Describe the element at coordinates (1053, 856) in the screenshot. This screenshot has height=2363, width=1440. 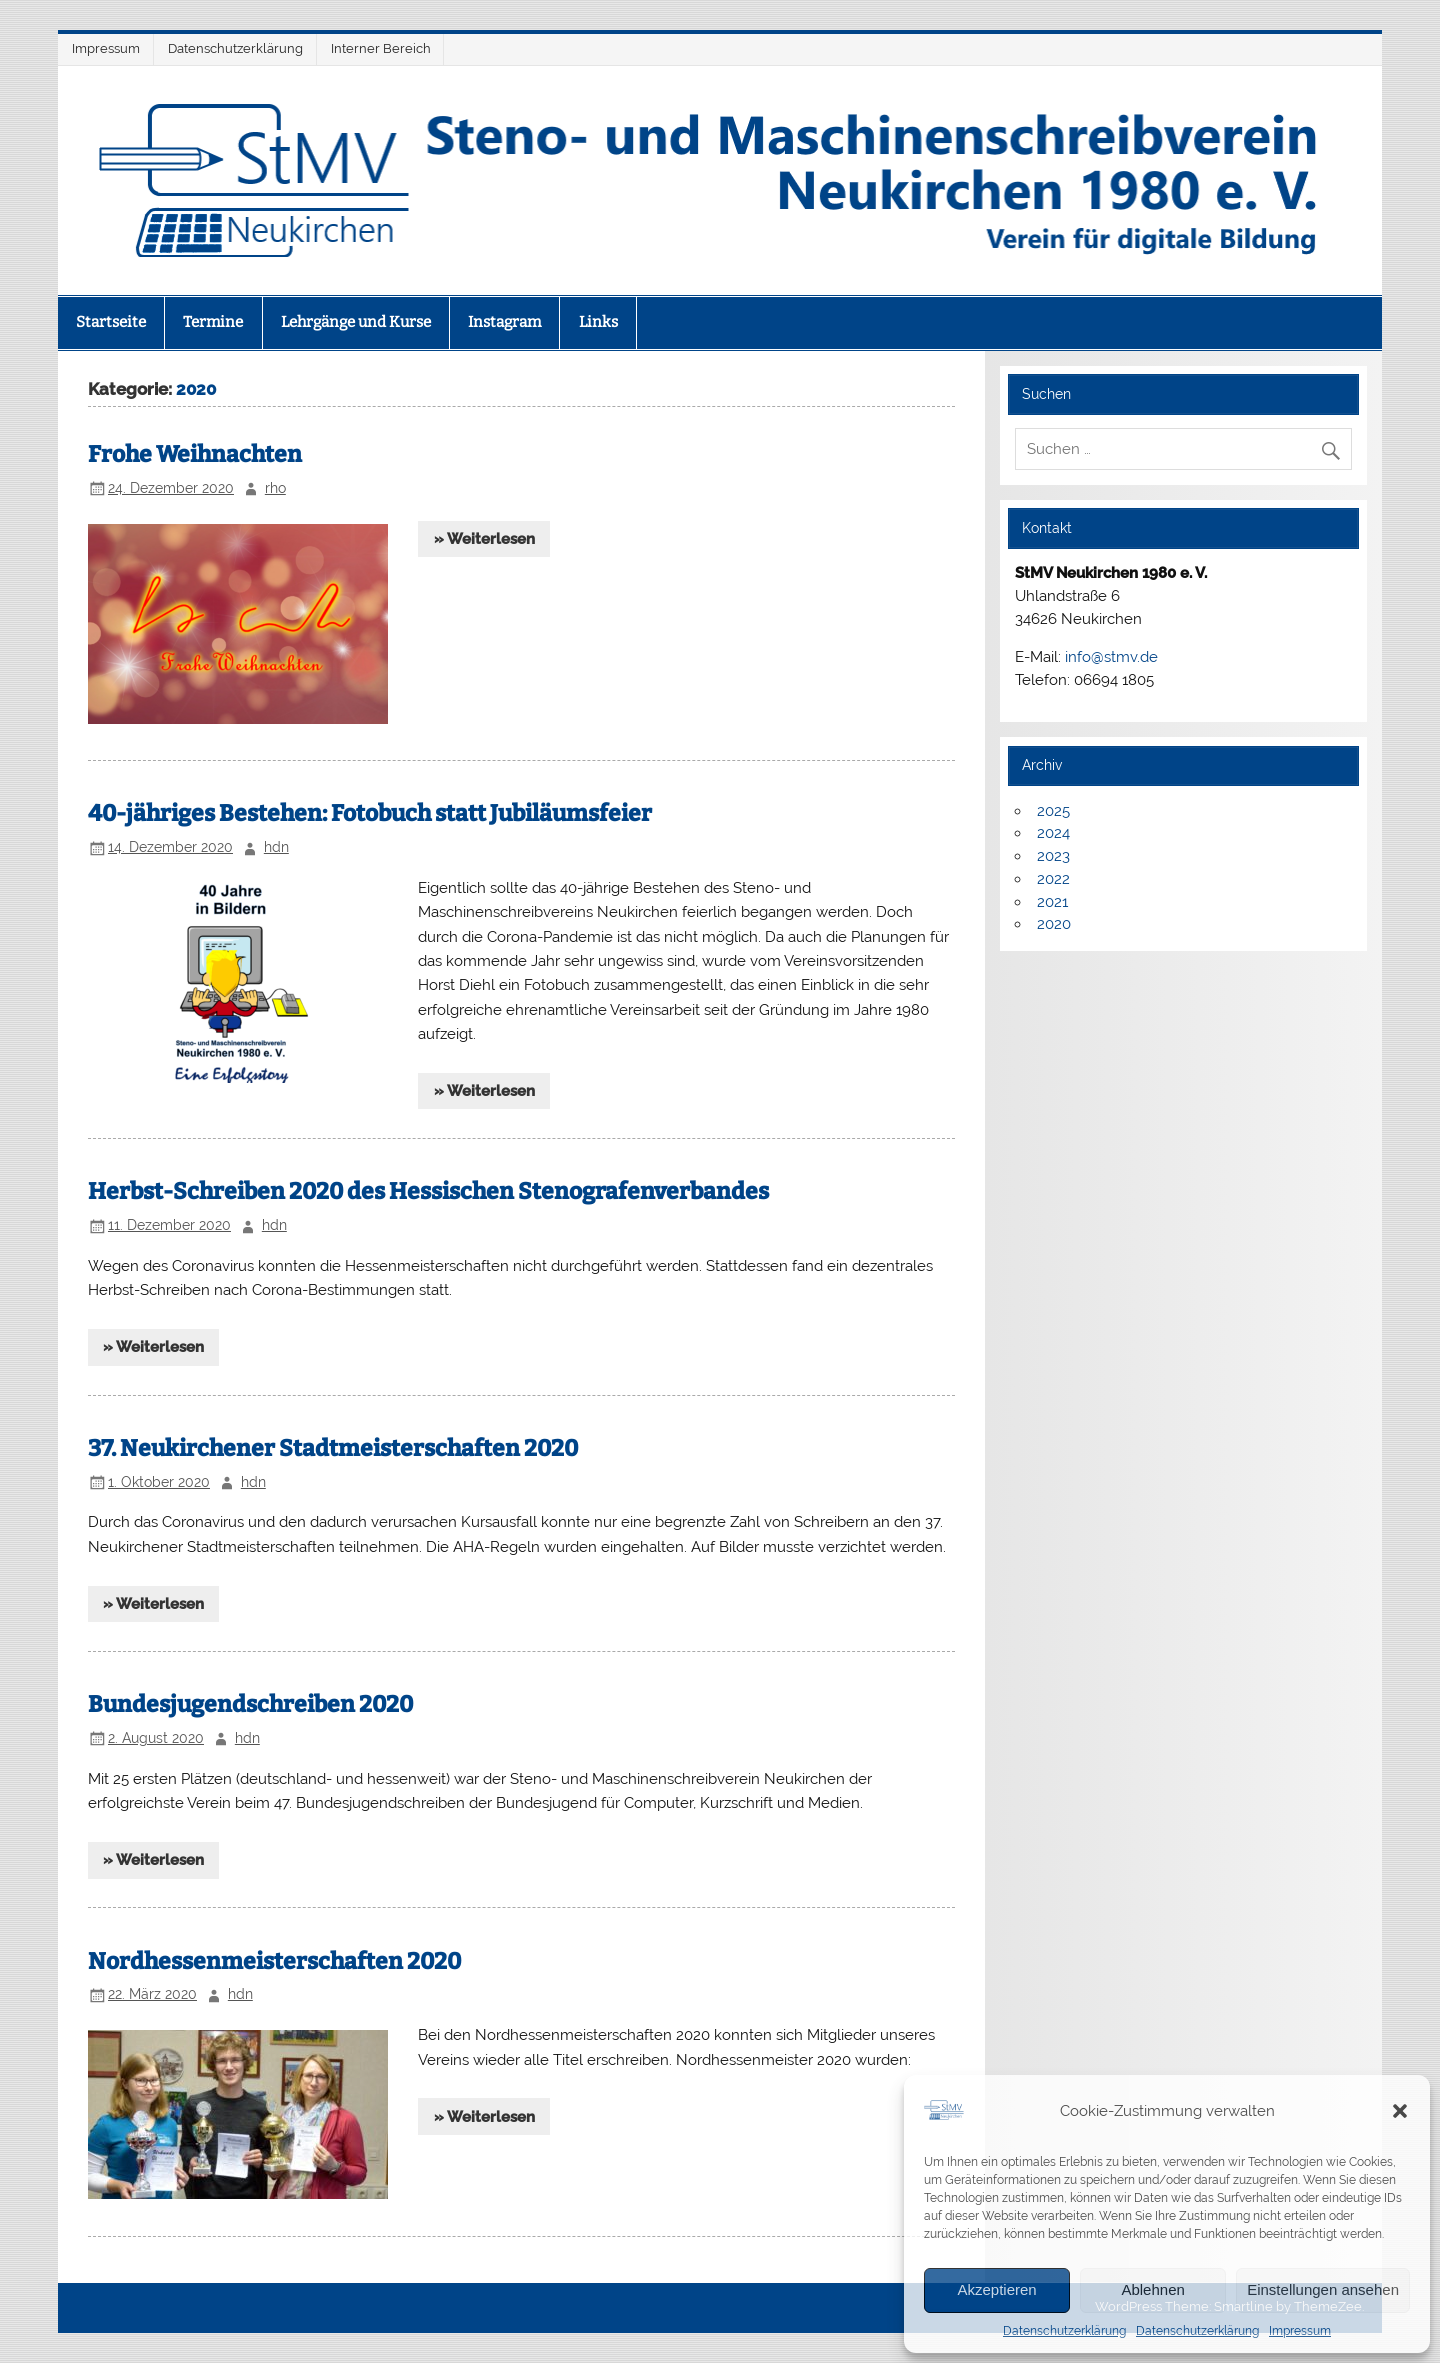
I see `2023` at that location.